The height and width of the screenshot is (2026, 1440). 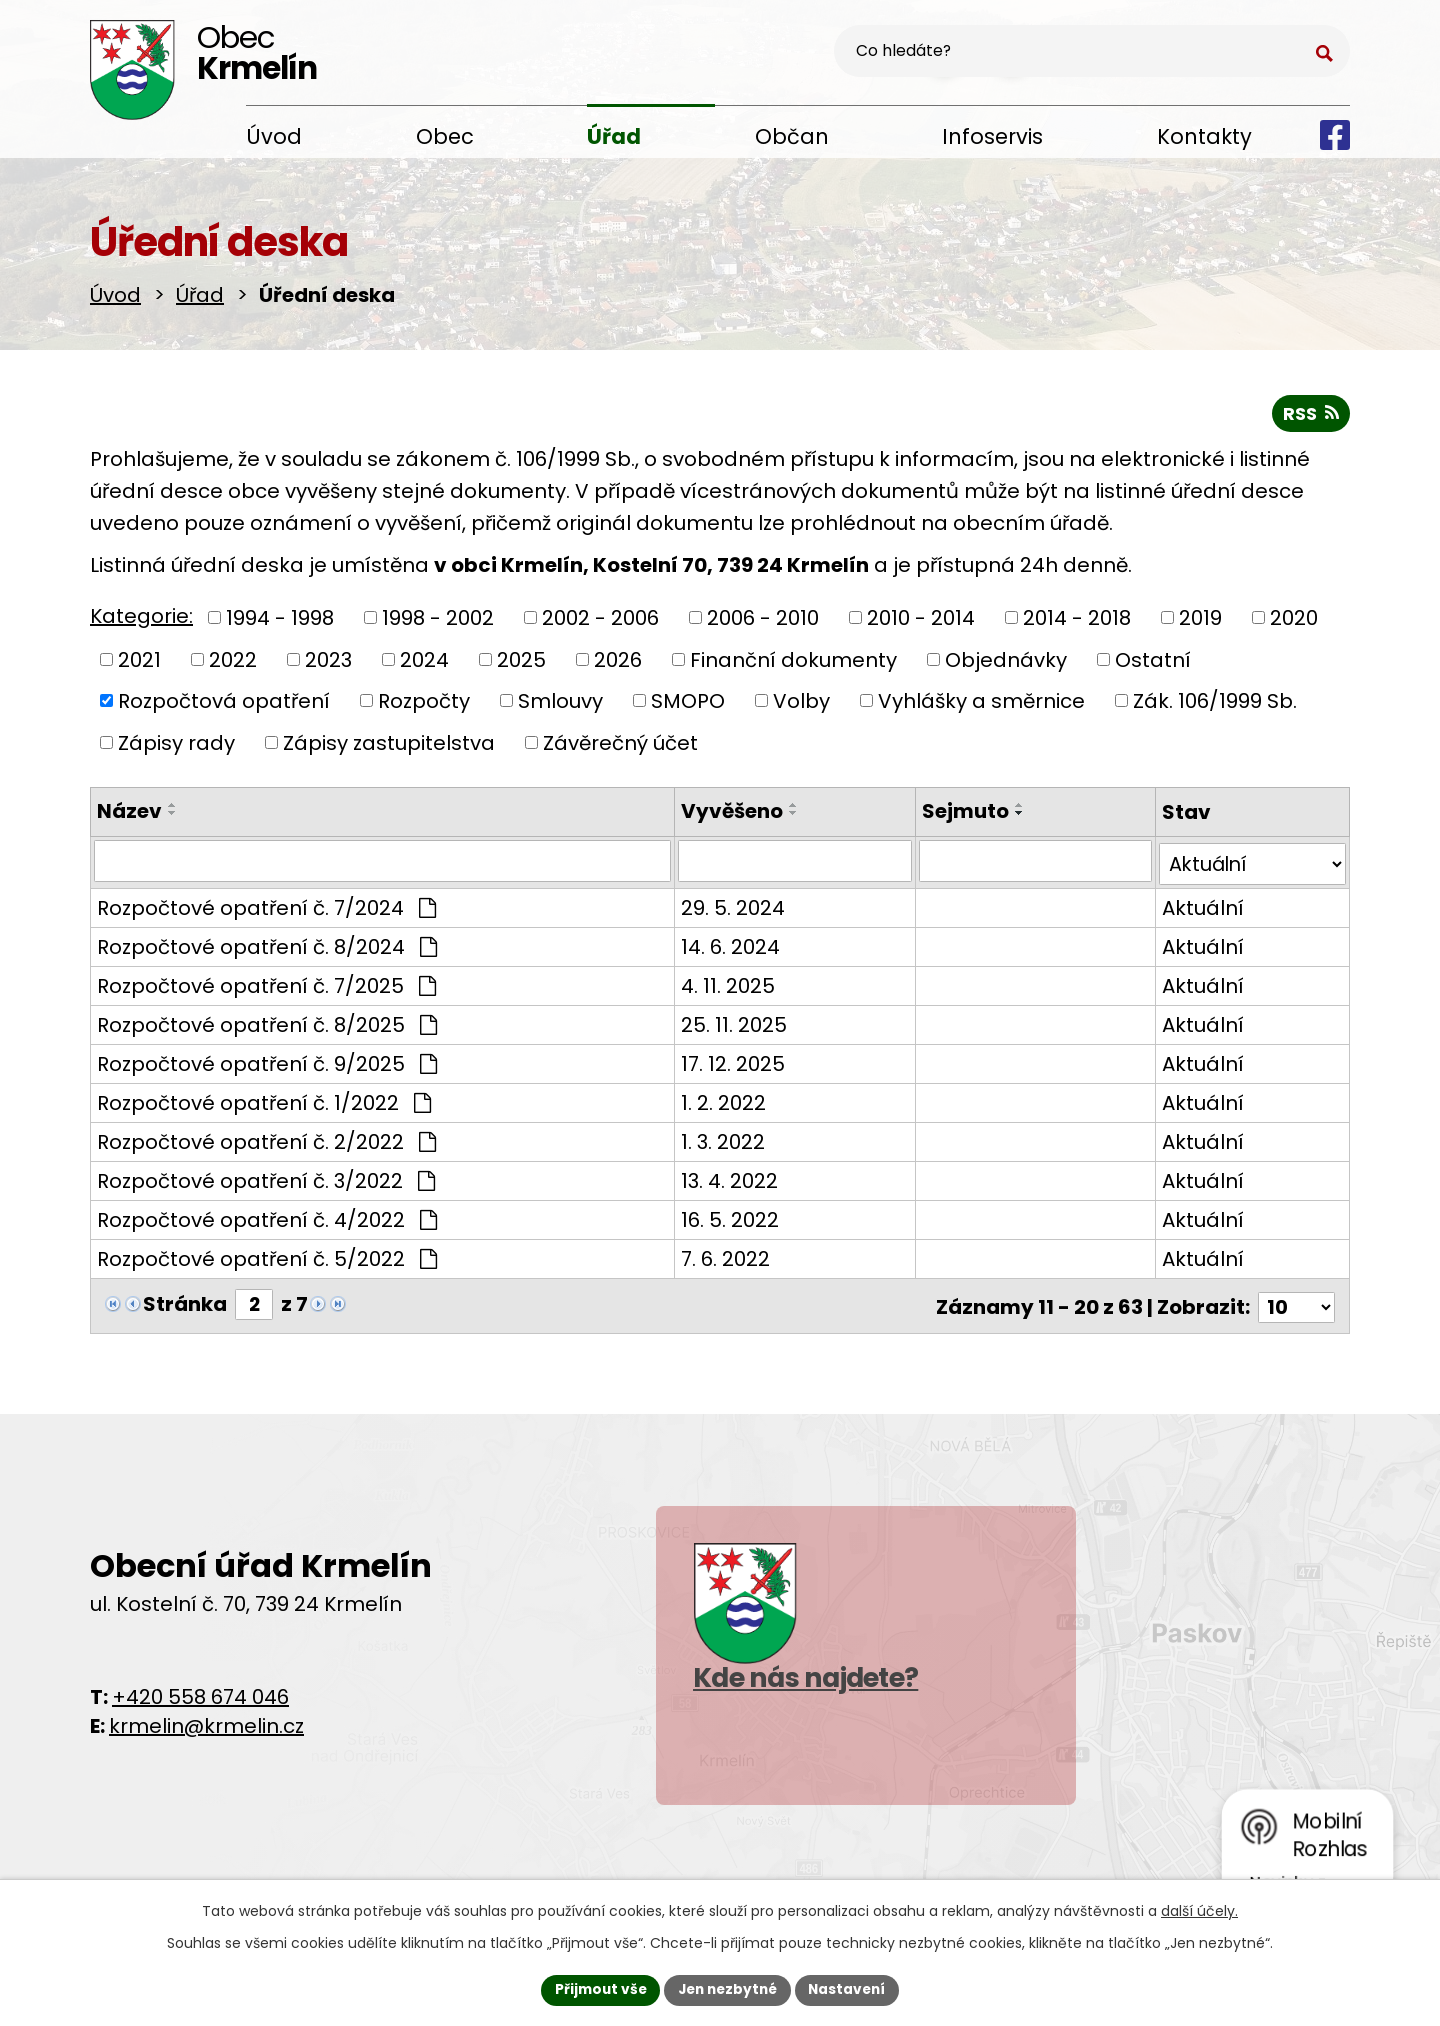 I want to click on 2025, so click(x=521, y=659).